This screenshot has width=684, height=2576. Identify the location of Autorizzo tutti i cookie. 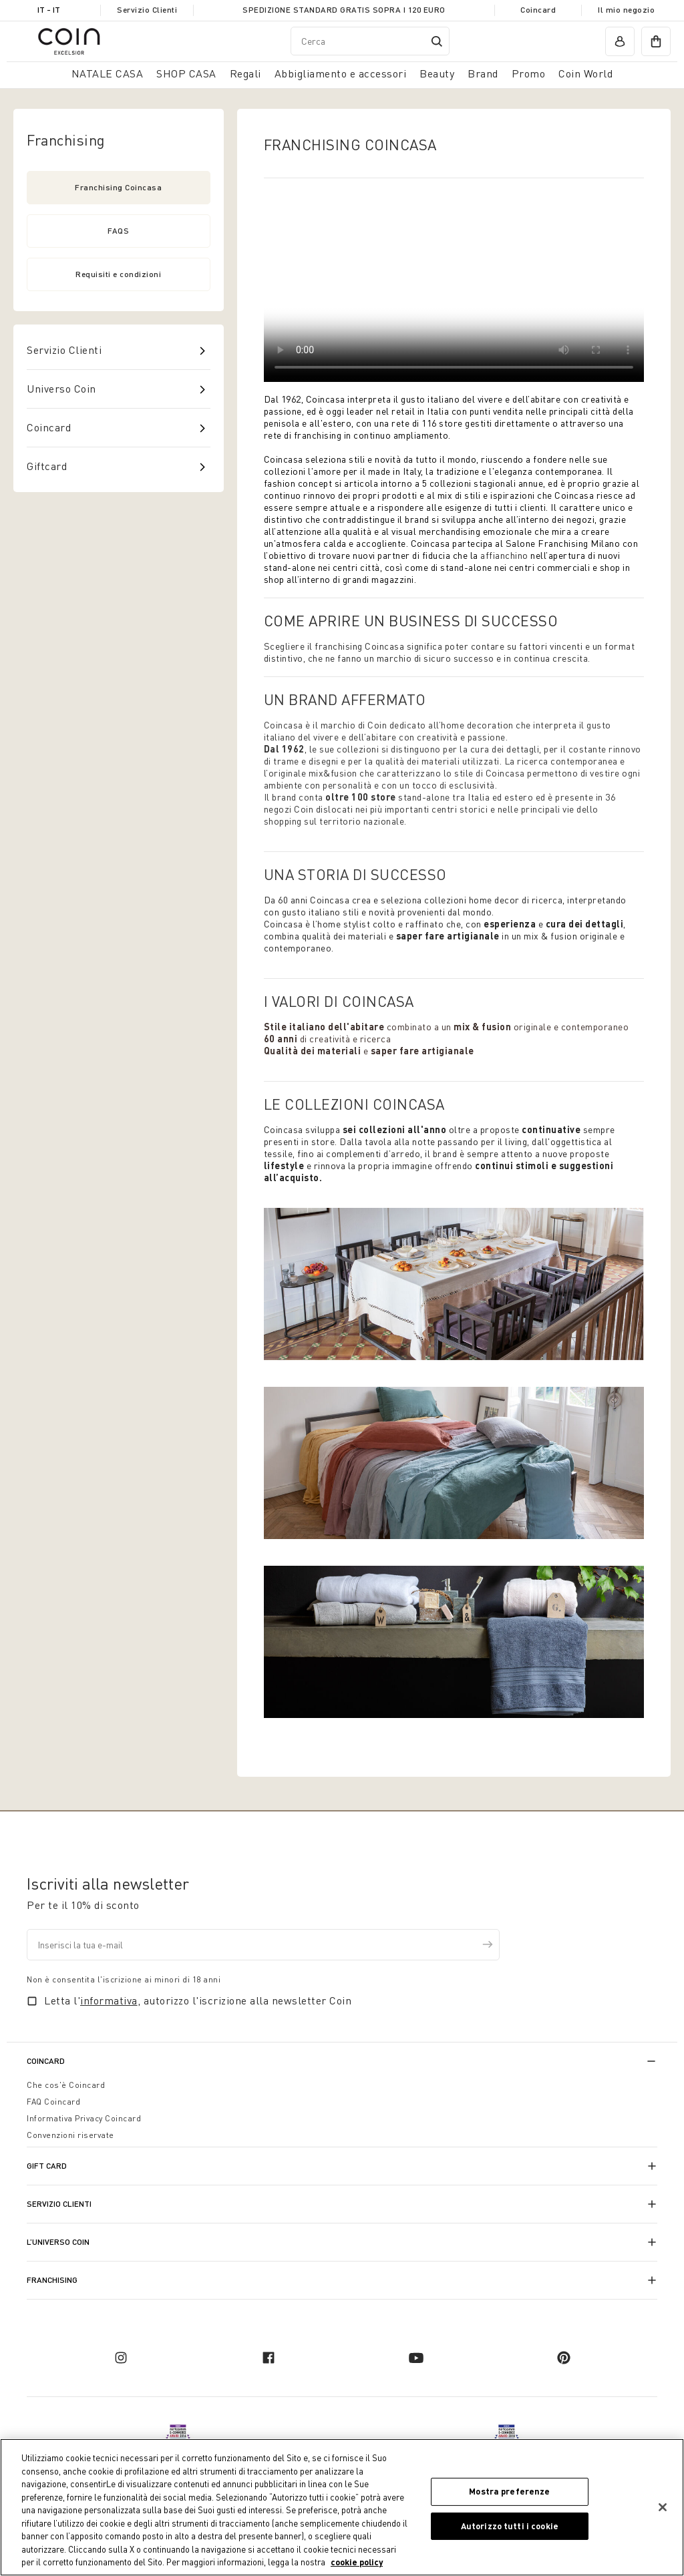
(509, 2526).